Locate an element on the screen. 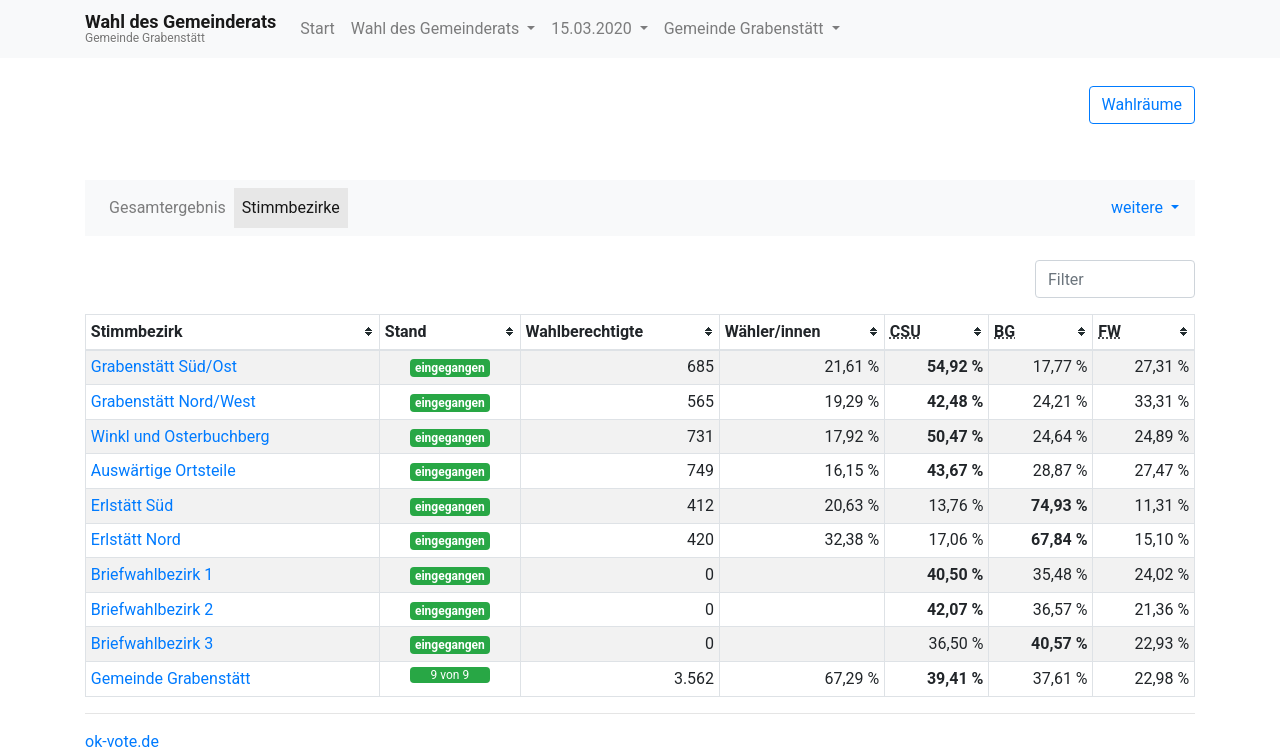 The height and width of the screenshot is (754, 1280). Grabenstätt Süd/Ost is located at coordinates (164, 366).